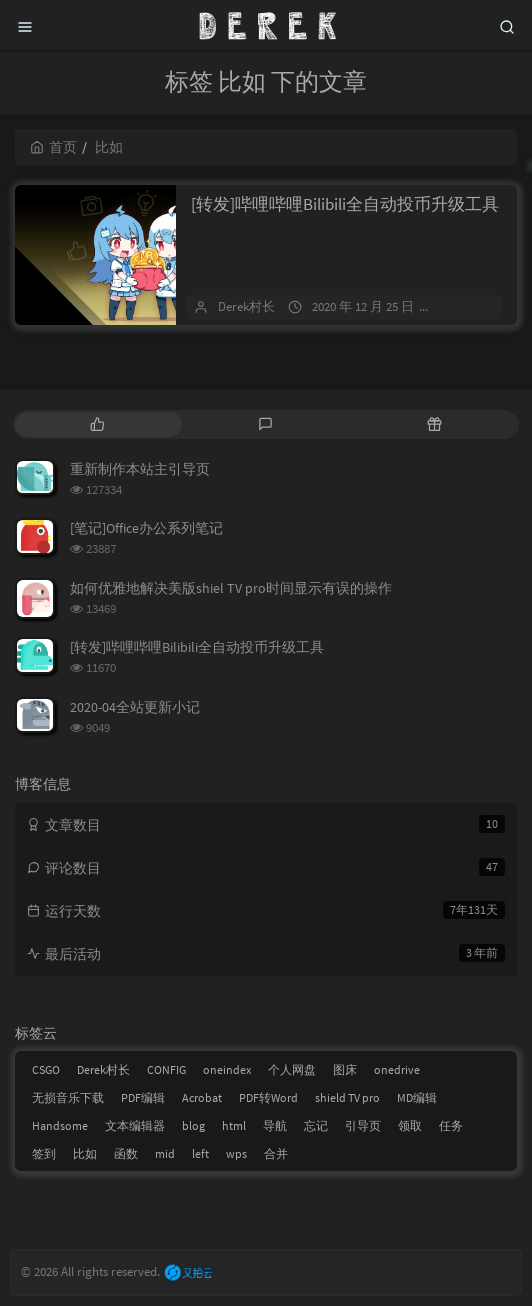  What do you see at coordinates (292, 1069) in the screenshot?
I see `个人网盘` at bounding box center [292, 1069].